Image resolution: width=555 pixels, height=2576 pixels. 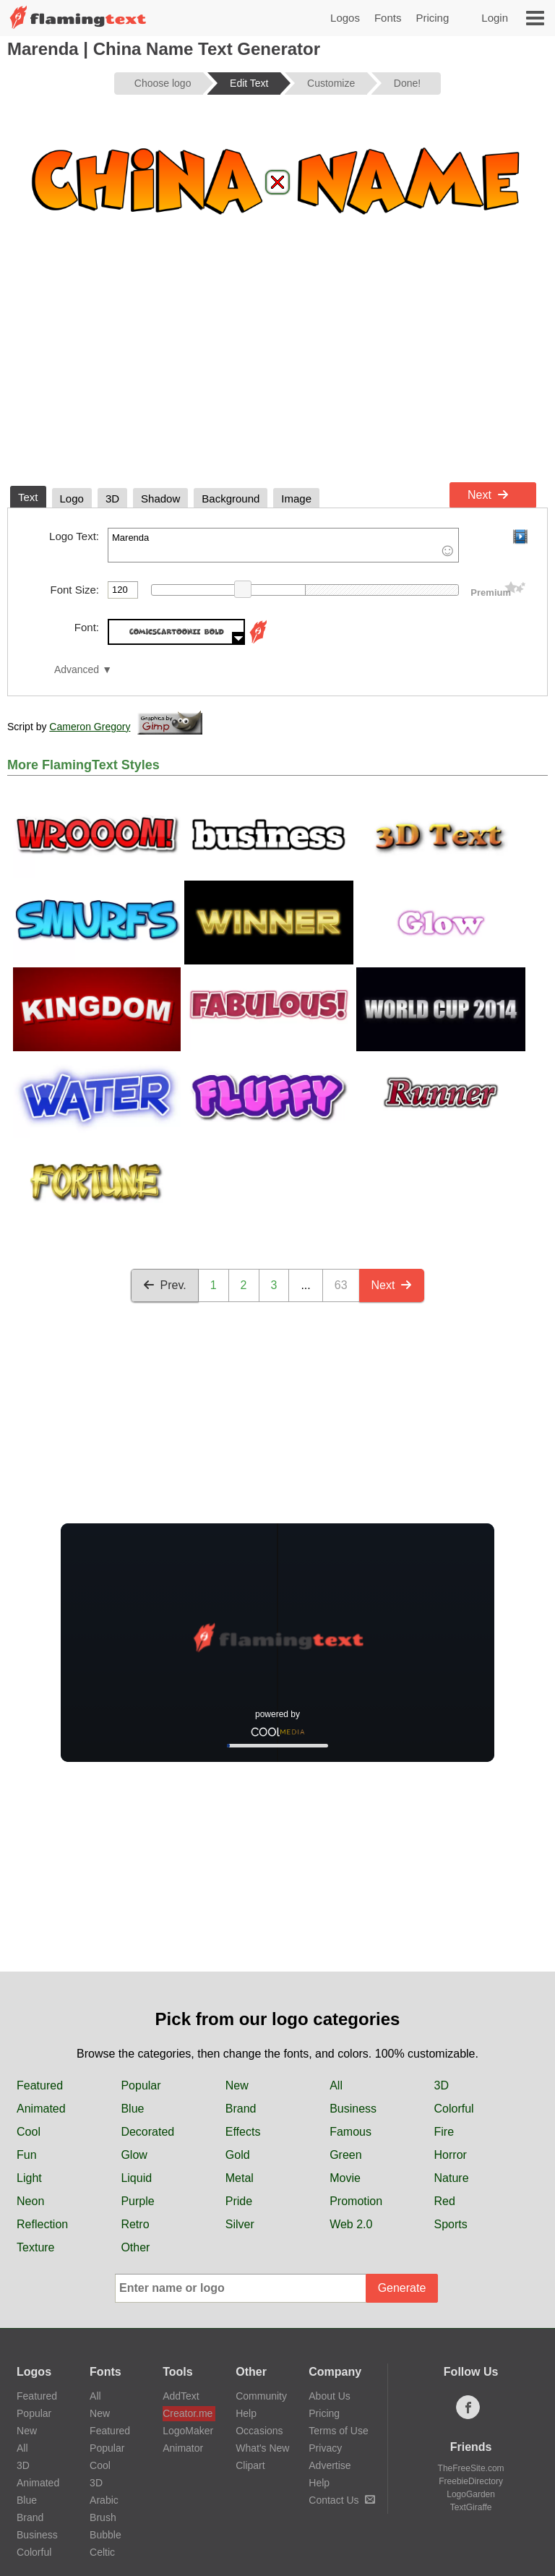 I want to click on Cool, so click(x=28, y=2132).